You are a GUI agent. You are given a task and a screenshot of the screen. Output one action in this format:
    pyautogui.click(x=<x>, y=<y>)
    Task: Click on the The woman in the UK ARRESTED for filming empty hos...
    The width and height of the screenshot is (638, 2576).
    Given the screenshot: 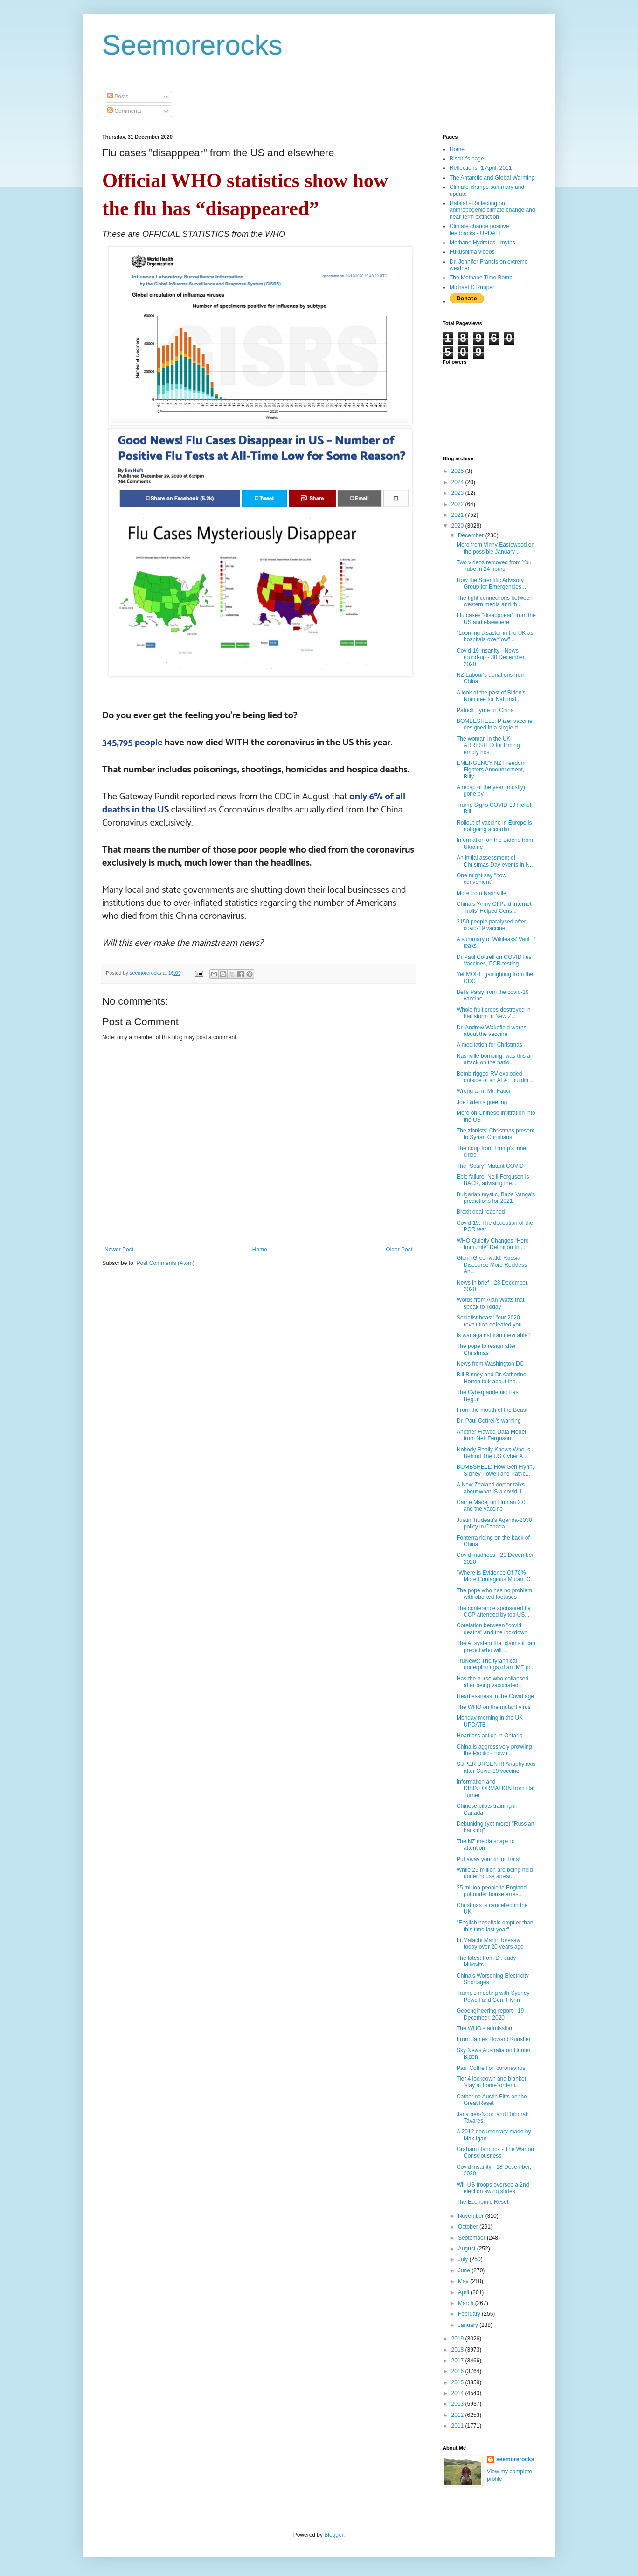 What is the action you would take?
    pyautogui.click(x=488, y=746)
    